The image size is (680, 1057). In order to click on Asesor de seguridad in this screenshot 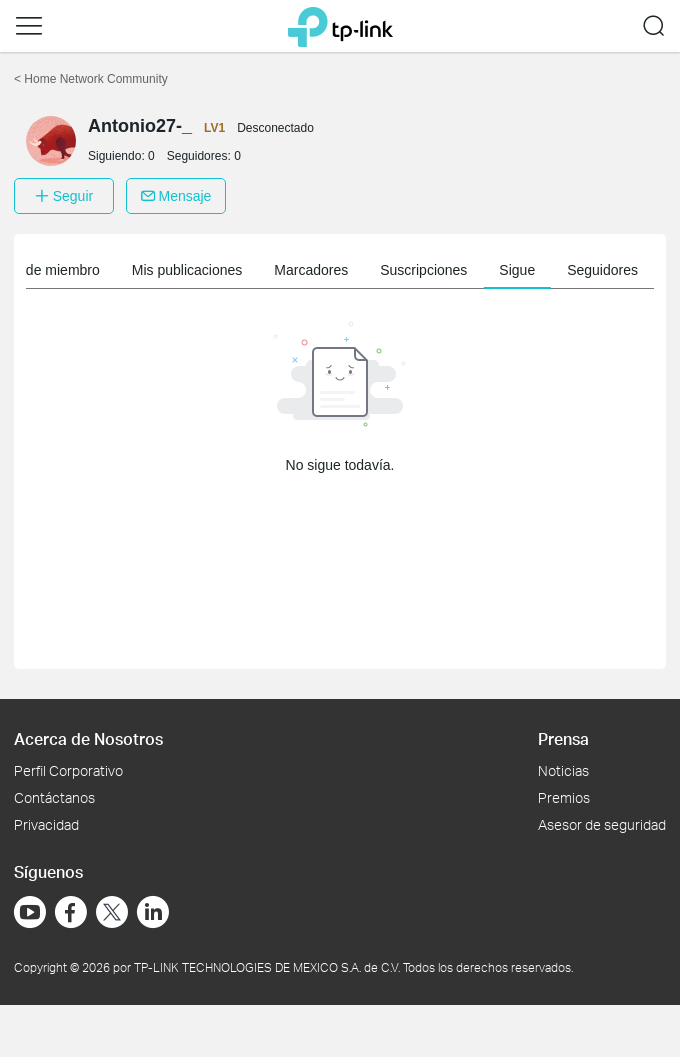, I will do `click(602, 824)`.